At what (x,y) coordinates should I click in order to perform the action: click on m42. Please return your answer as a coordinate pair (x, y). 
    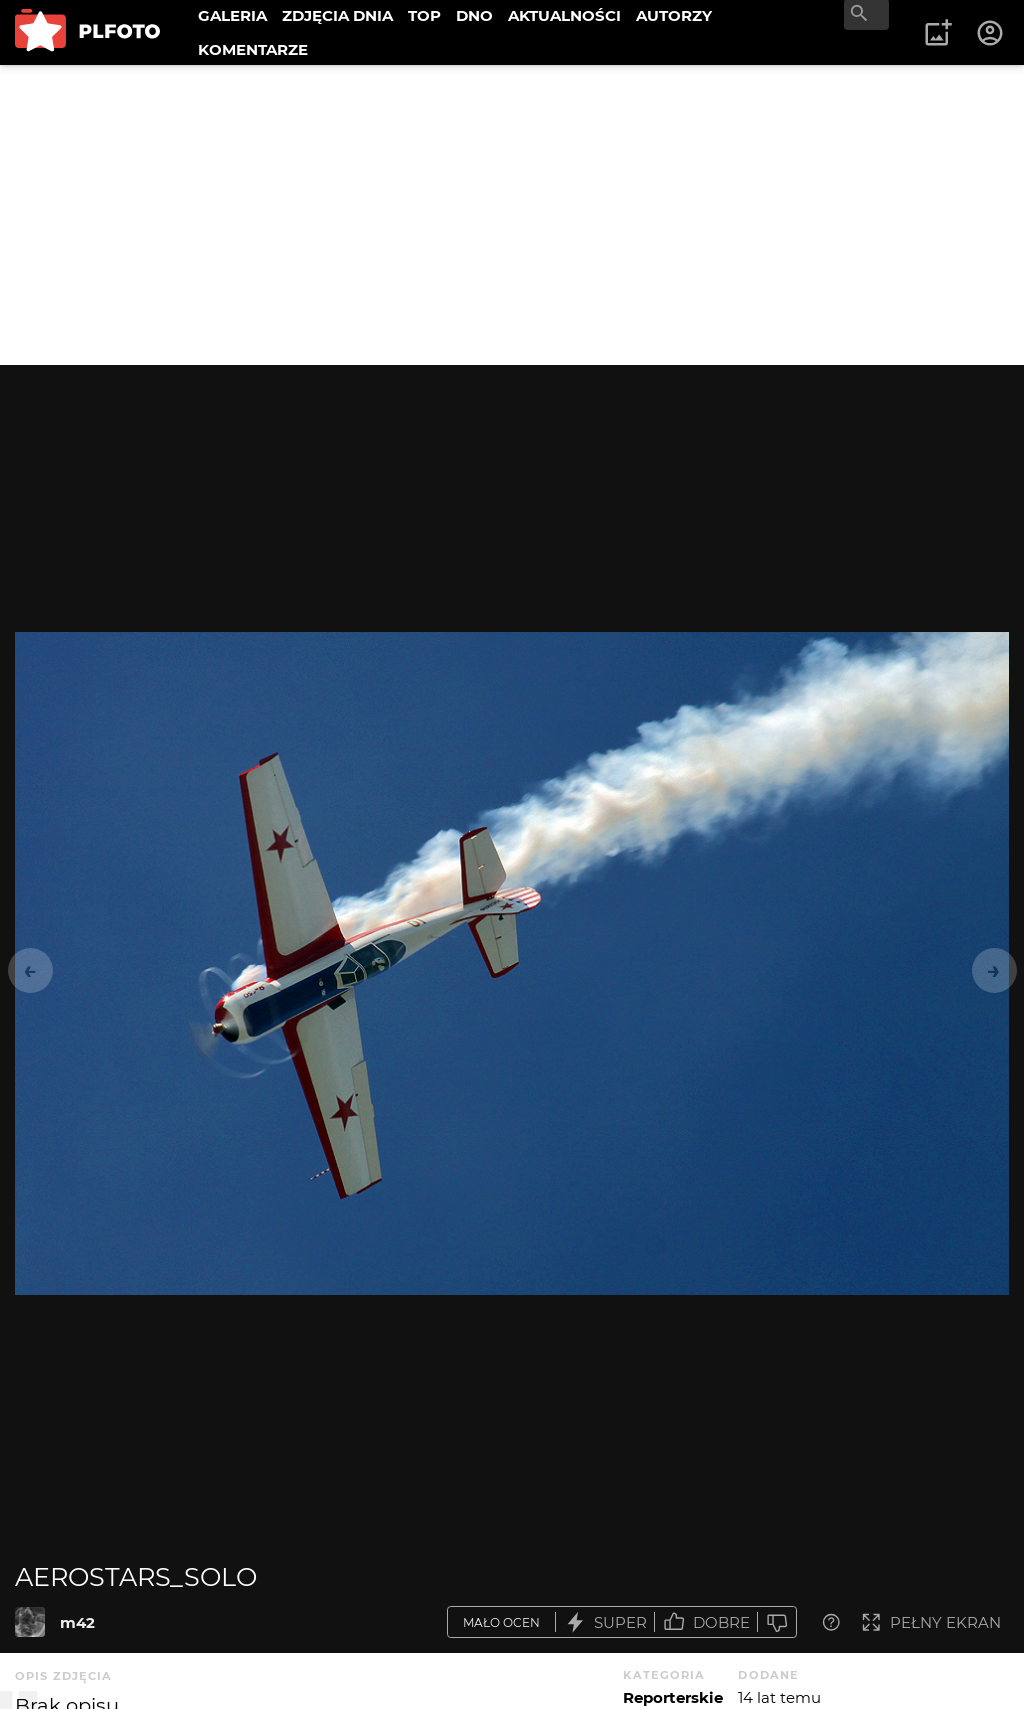
    Looking at the image, I should click on (77, 1622).